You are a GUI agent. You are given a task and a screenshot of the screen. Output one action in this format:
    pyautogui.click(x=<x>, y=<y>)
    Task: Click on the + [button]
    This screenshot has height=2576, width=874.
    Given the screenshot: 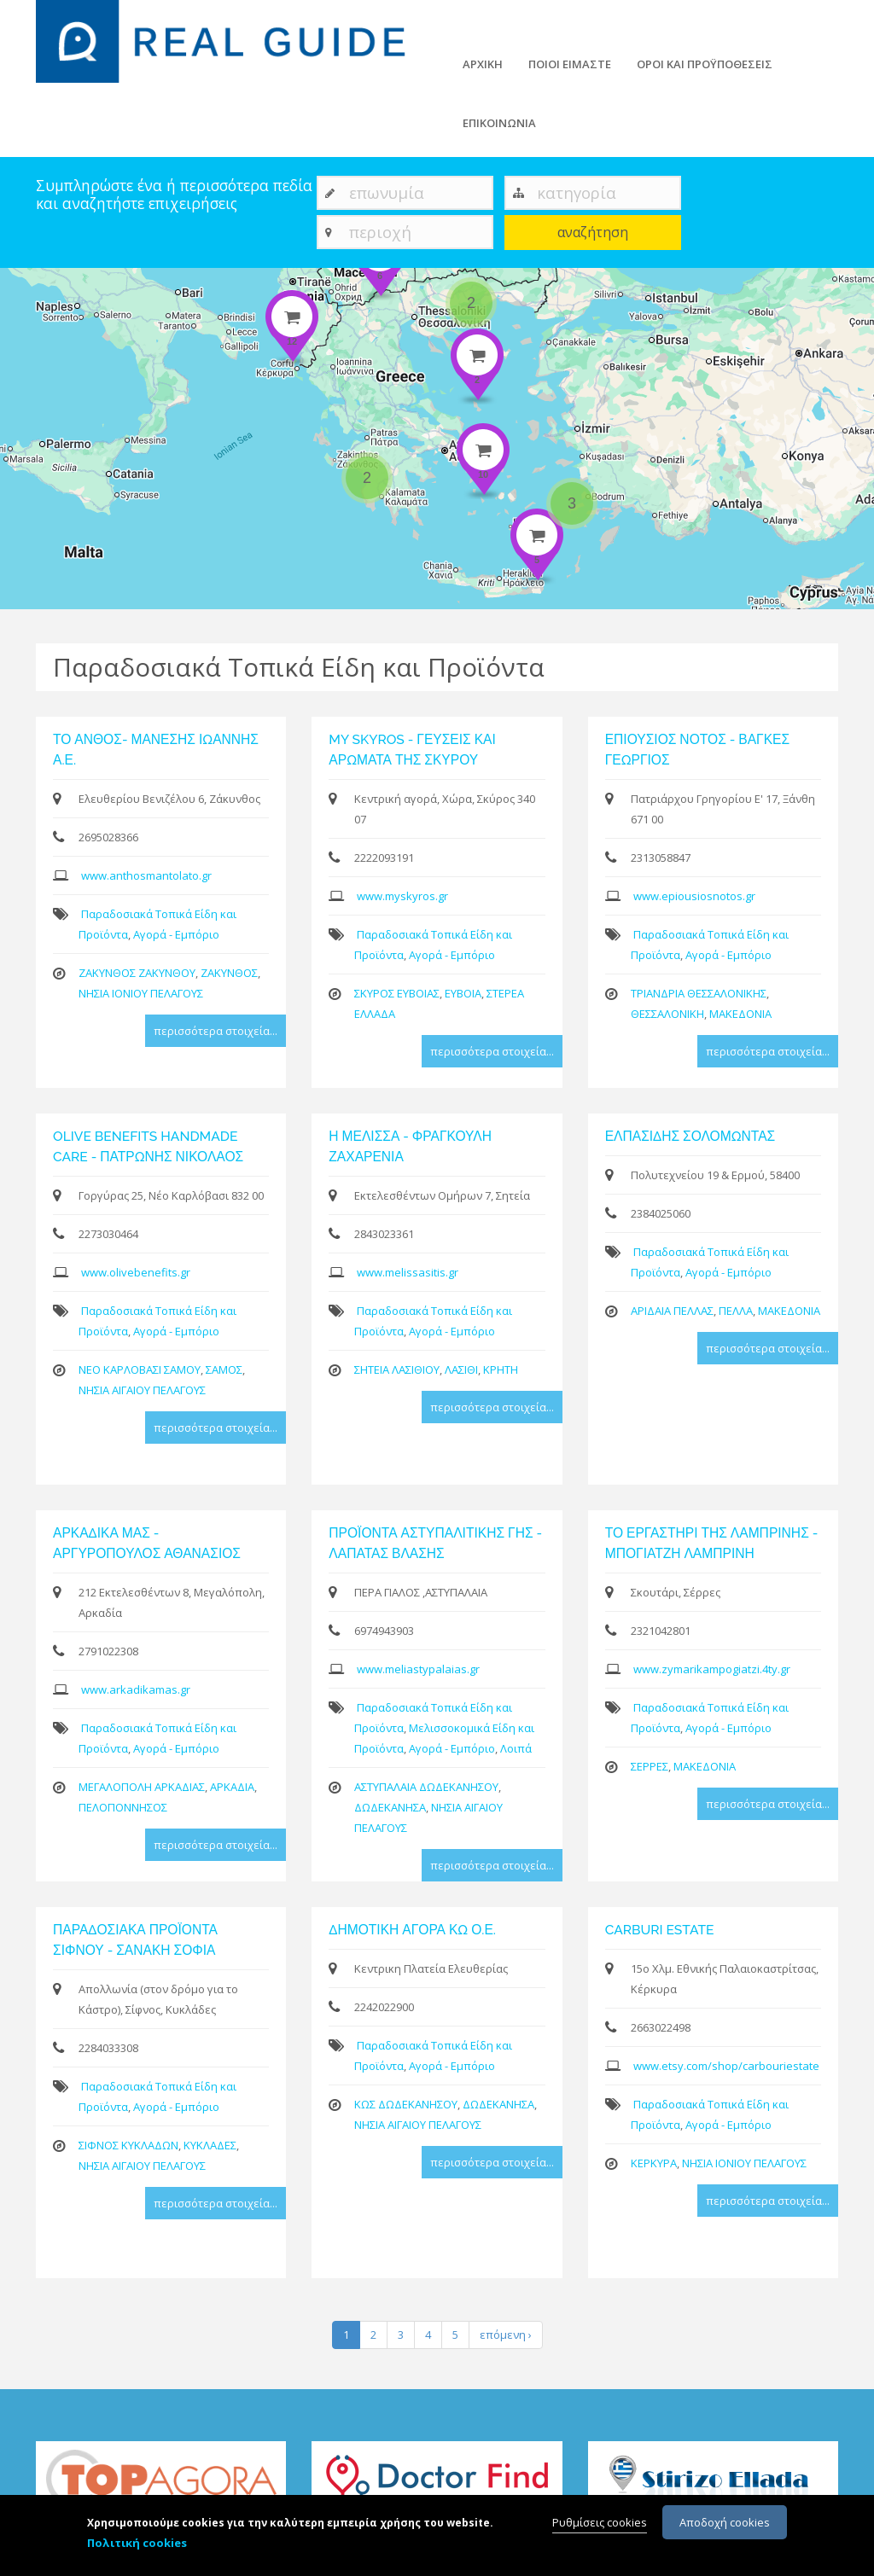 What is the action you would take?
    pyautogui.click(x=23, y=291)
    